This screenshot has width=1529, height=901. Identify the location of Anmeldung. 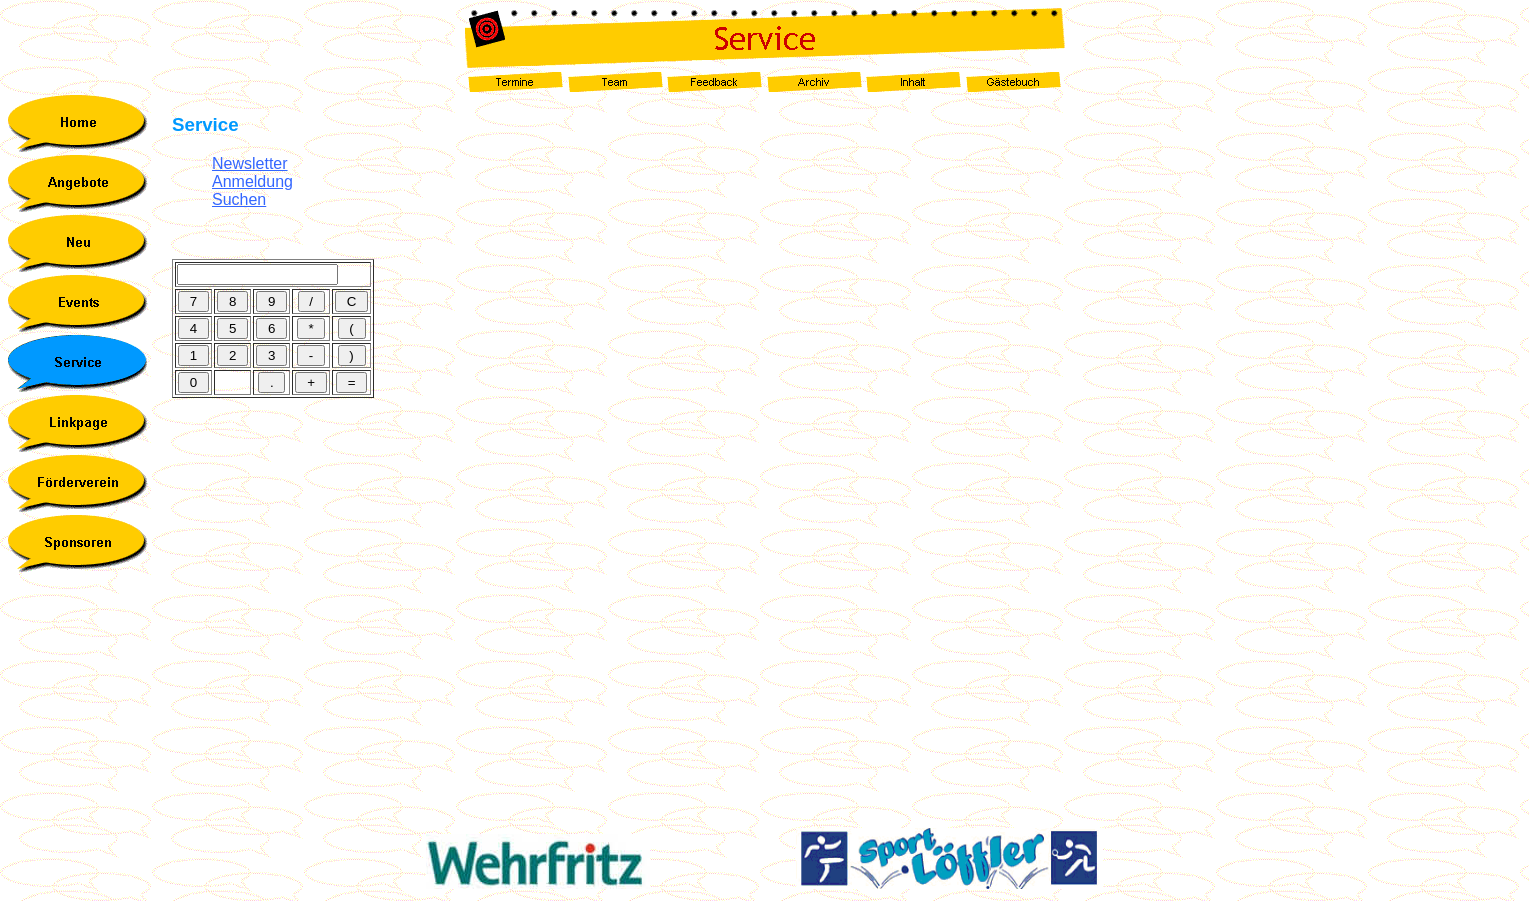
(252, 181).